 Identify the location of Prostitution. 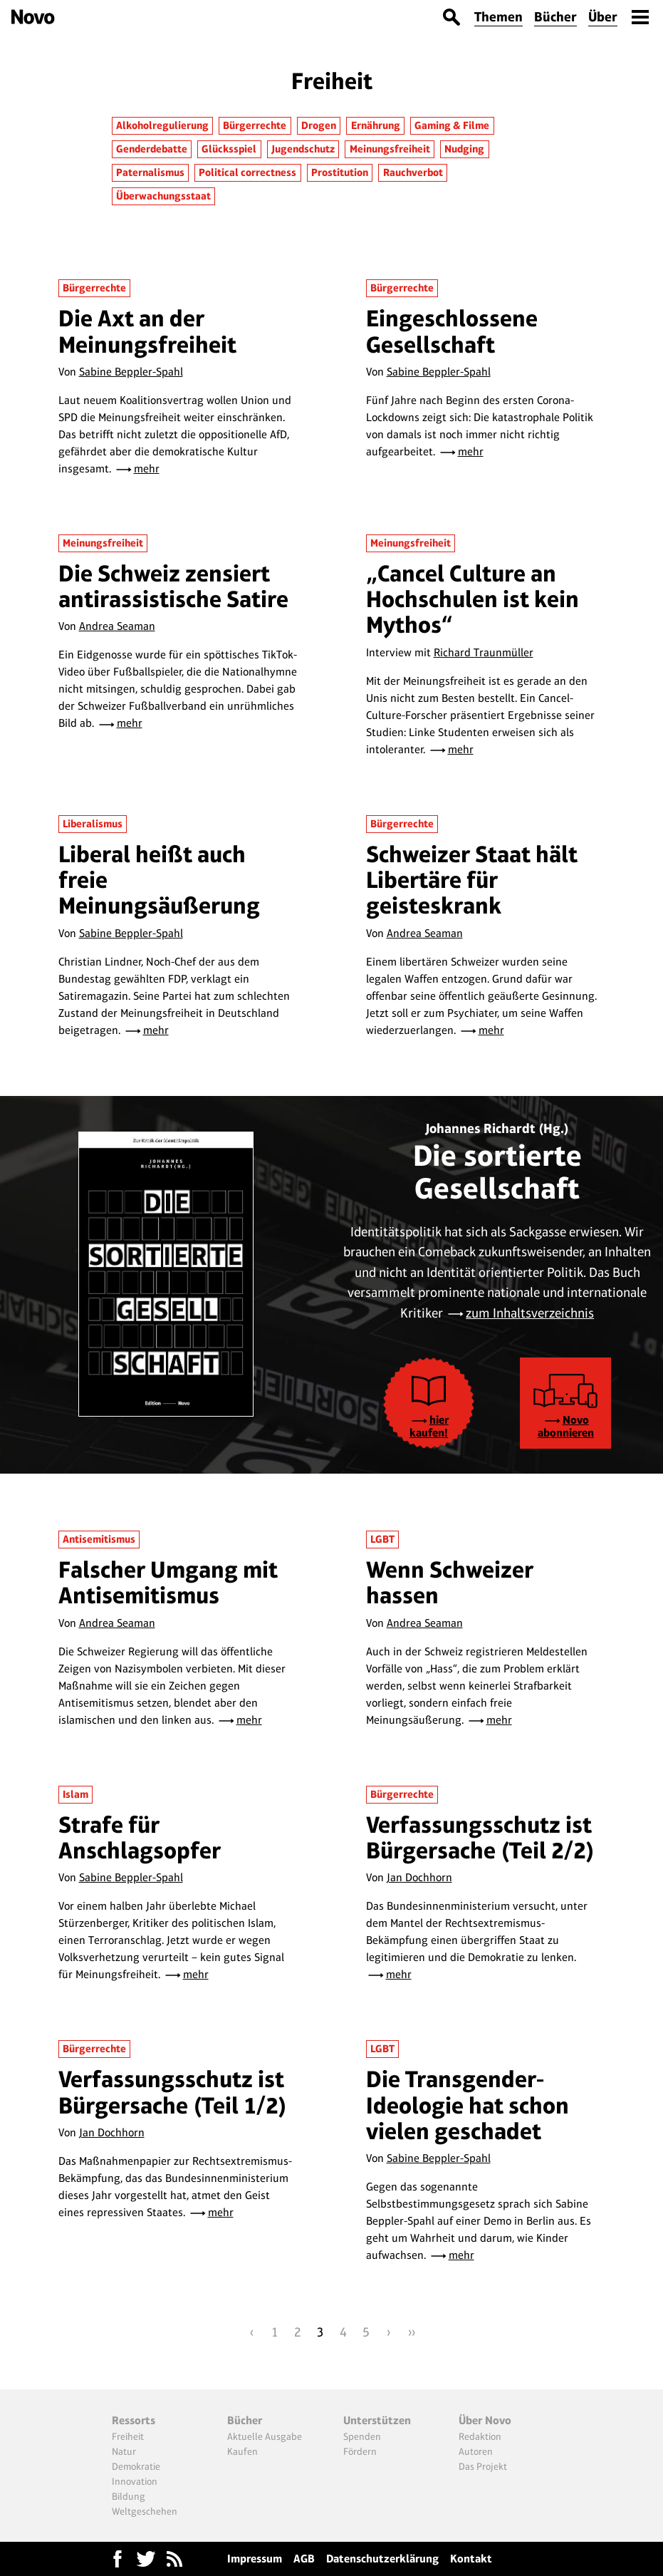
(339, 172).